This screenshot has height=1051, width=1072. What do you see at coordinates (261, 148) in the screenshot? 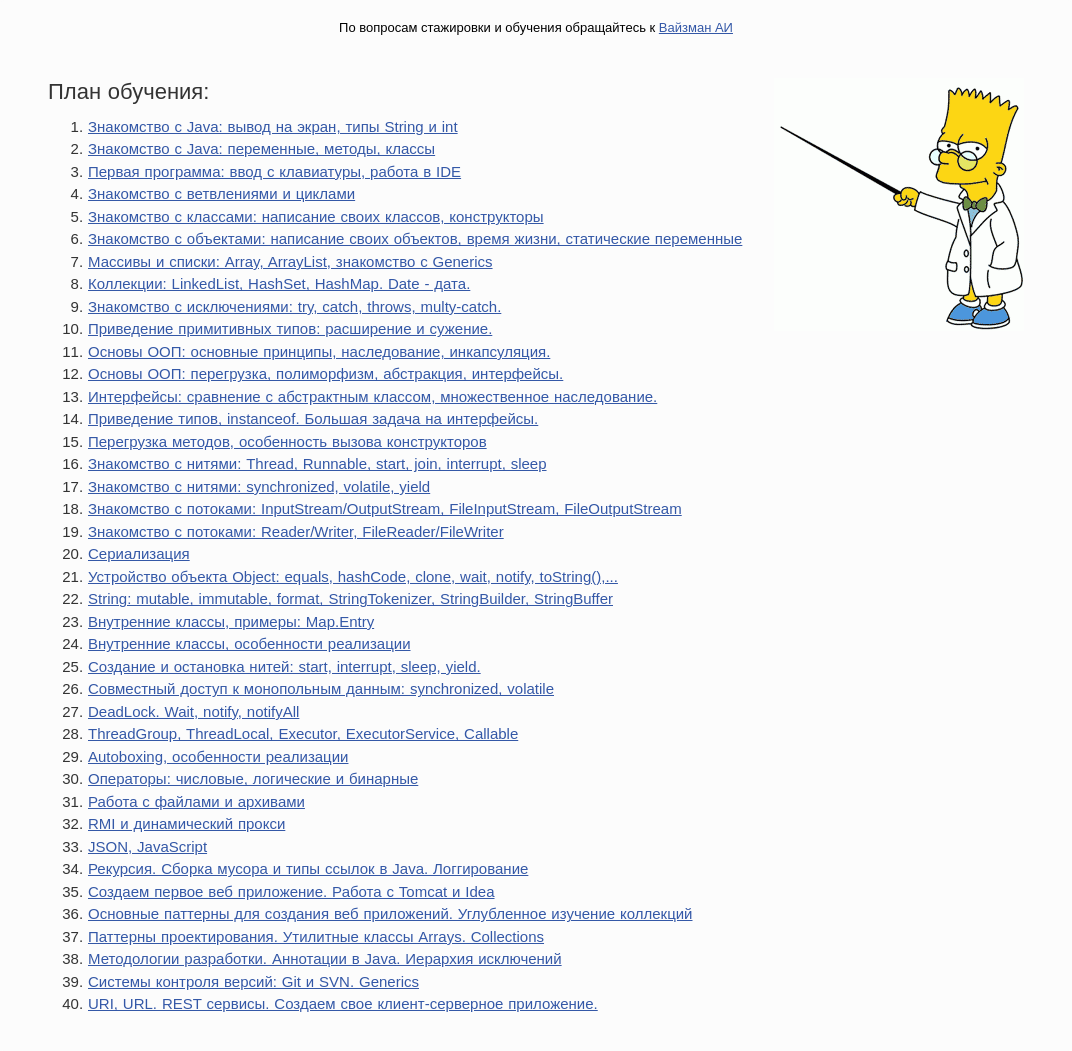
I see `Знакомство с Java: переменные, методы, классы` at bounding box center [261, 148].